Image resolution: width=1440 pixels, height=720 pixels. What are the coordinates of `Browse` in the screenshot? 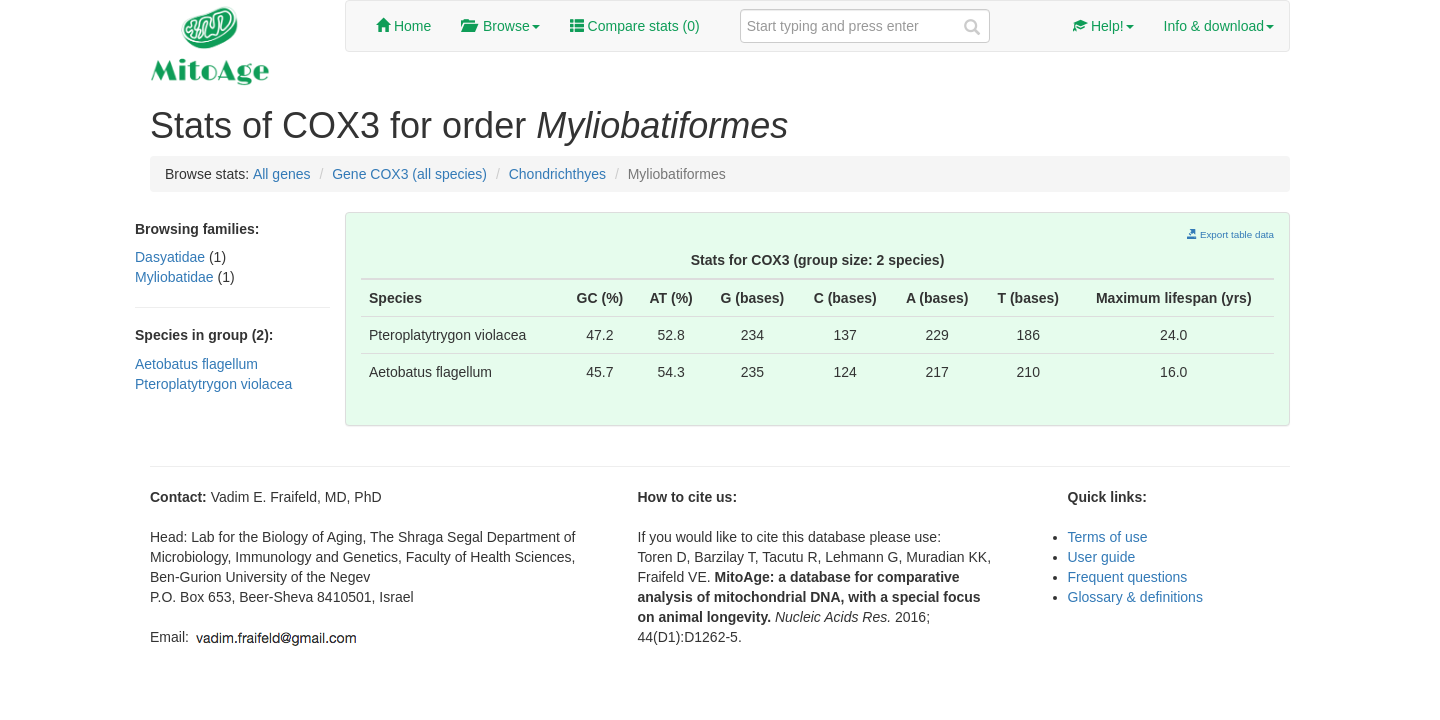 It's located at (500, 26).